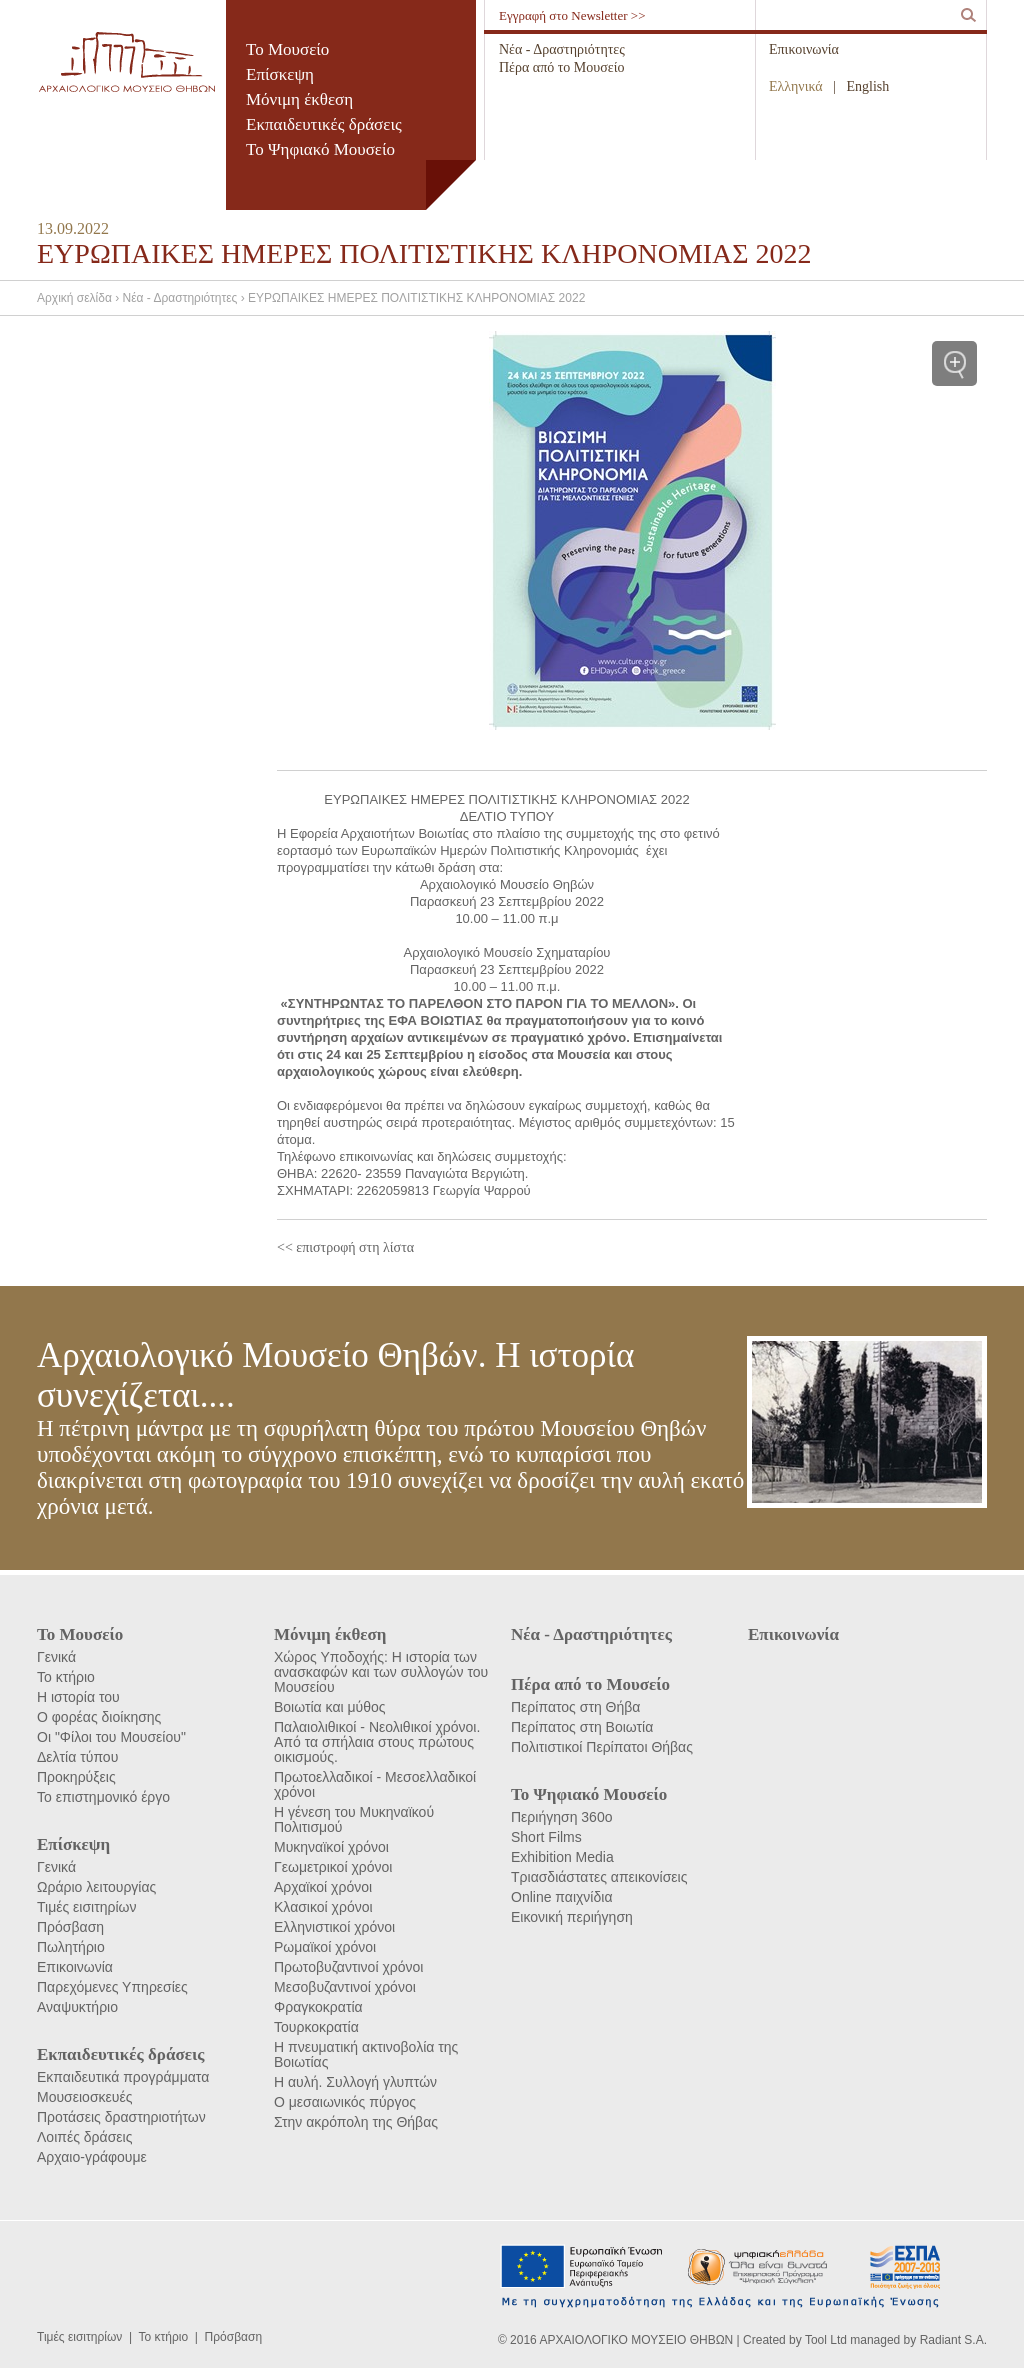  I want to click on Παρεχόμενες Υπηρεσίες, so click(112, 1987).